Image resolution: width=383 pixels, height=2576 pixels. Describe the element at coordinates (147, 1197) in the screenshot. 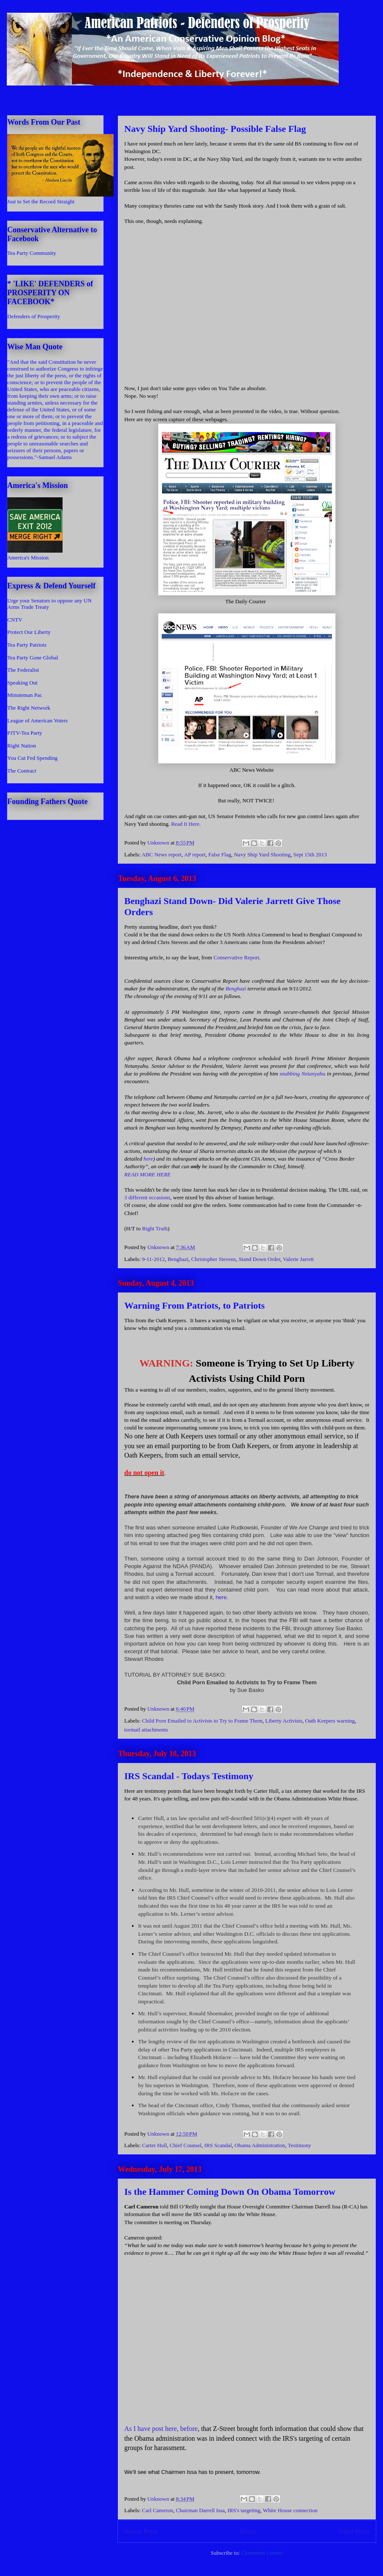

I see `3 different occasions` at that location.